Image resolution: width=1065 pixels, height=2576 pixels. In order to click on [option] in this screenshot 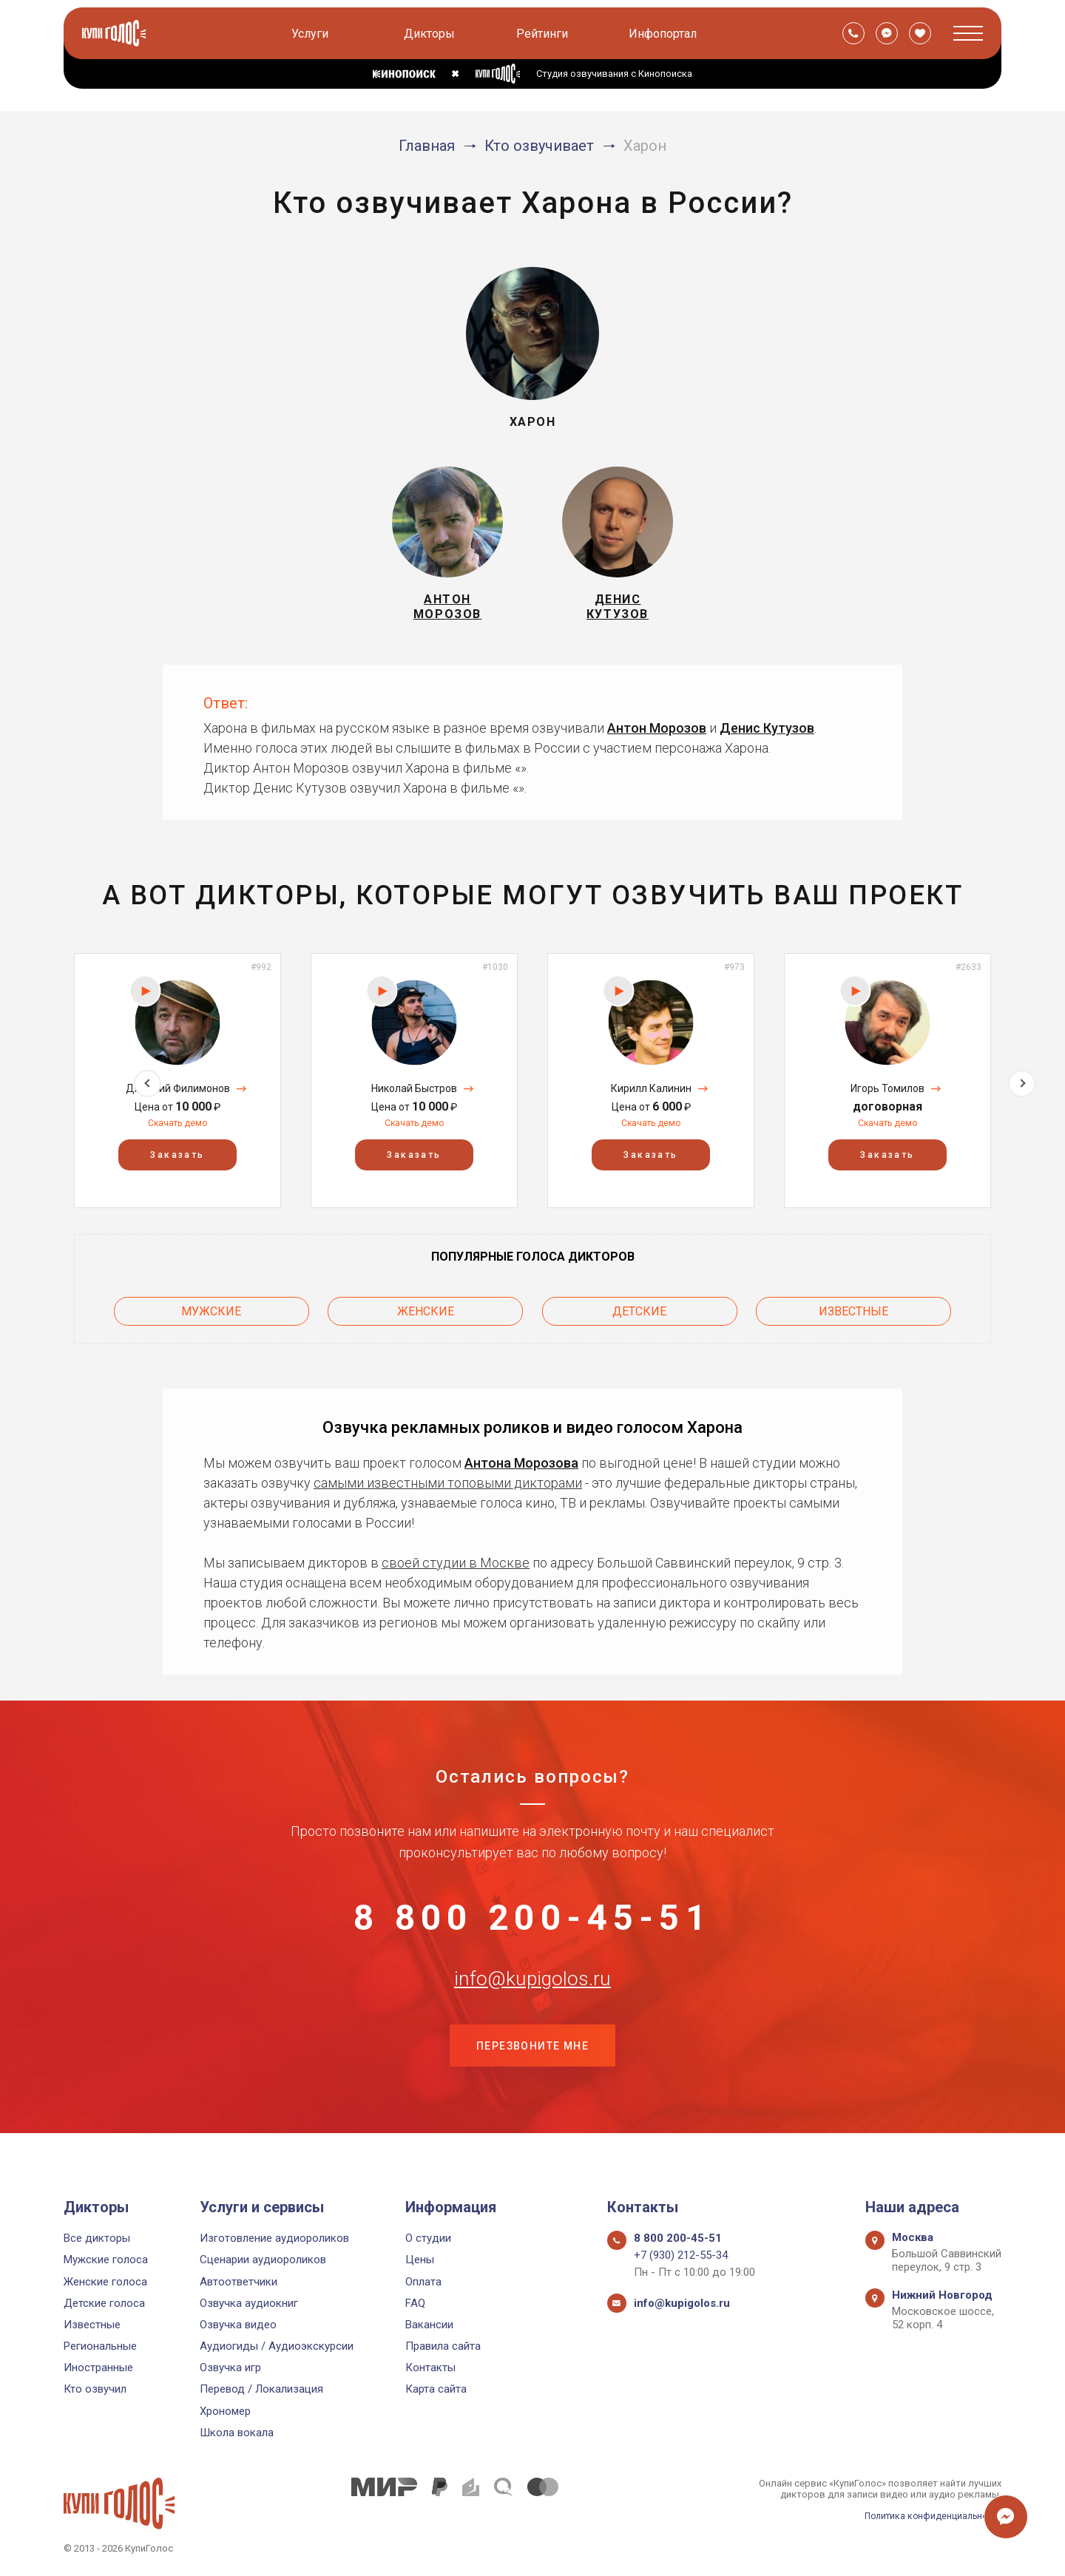, I will do `click(177, 1089)`.